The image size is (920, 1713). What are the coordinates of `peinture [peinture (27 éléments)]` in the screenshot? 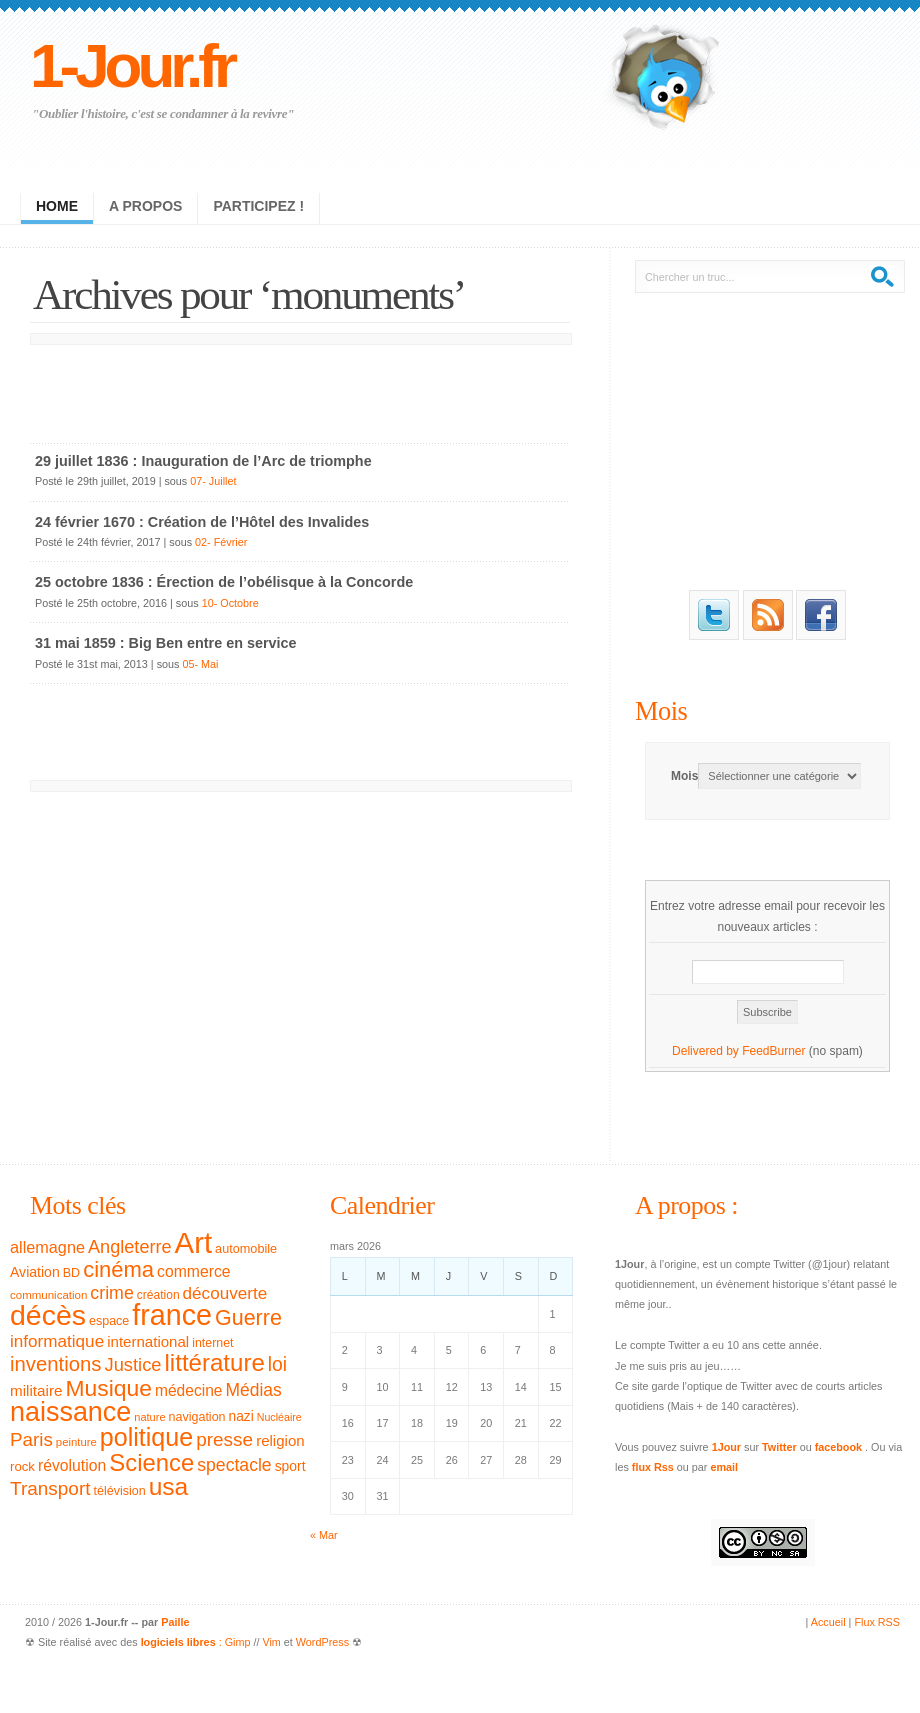 It's located at (76, 1442).